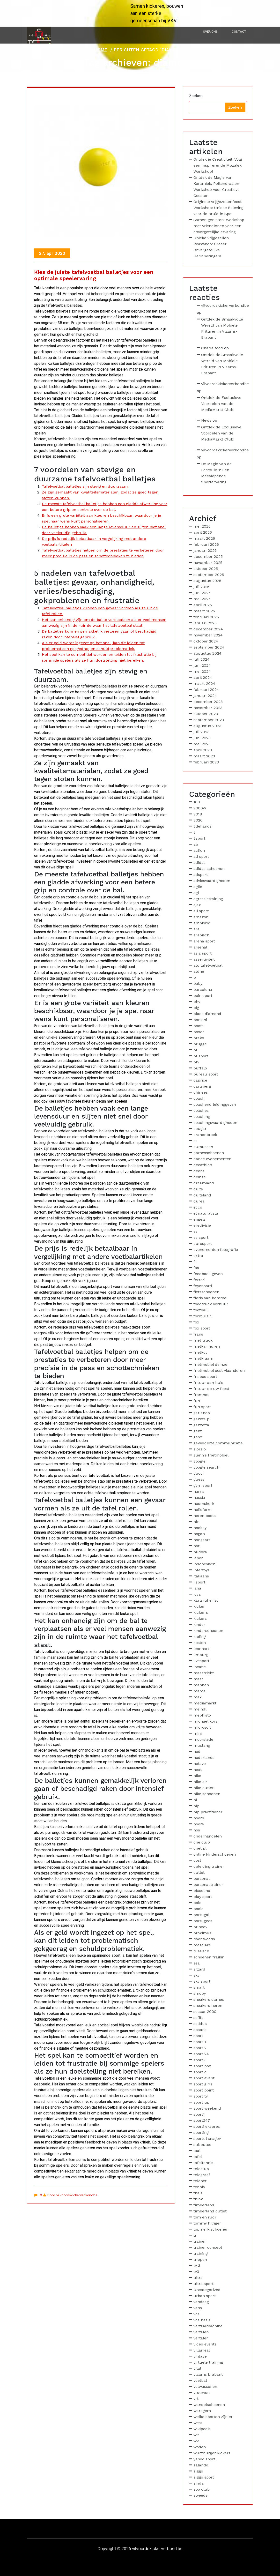 The image size is (280, 2576). Describe the element at coordinates (202, 750) in the screenshot. I see `april 2023` at that location.